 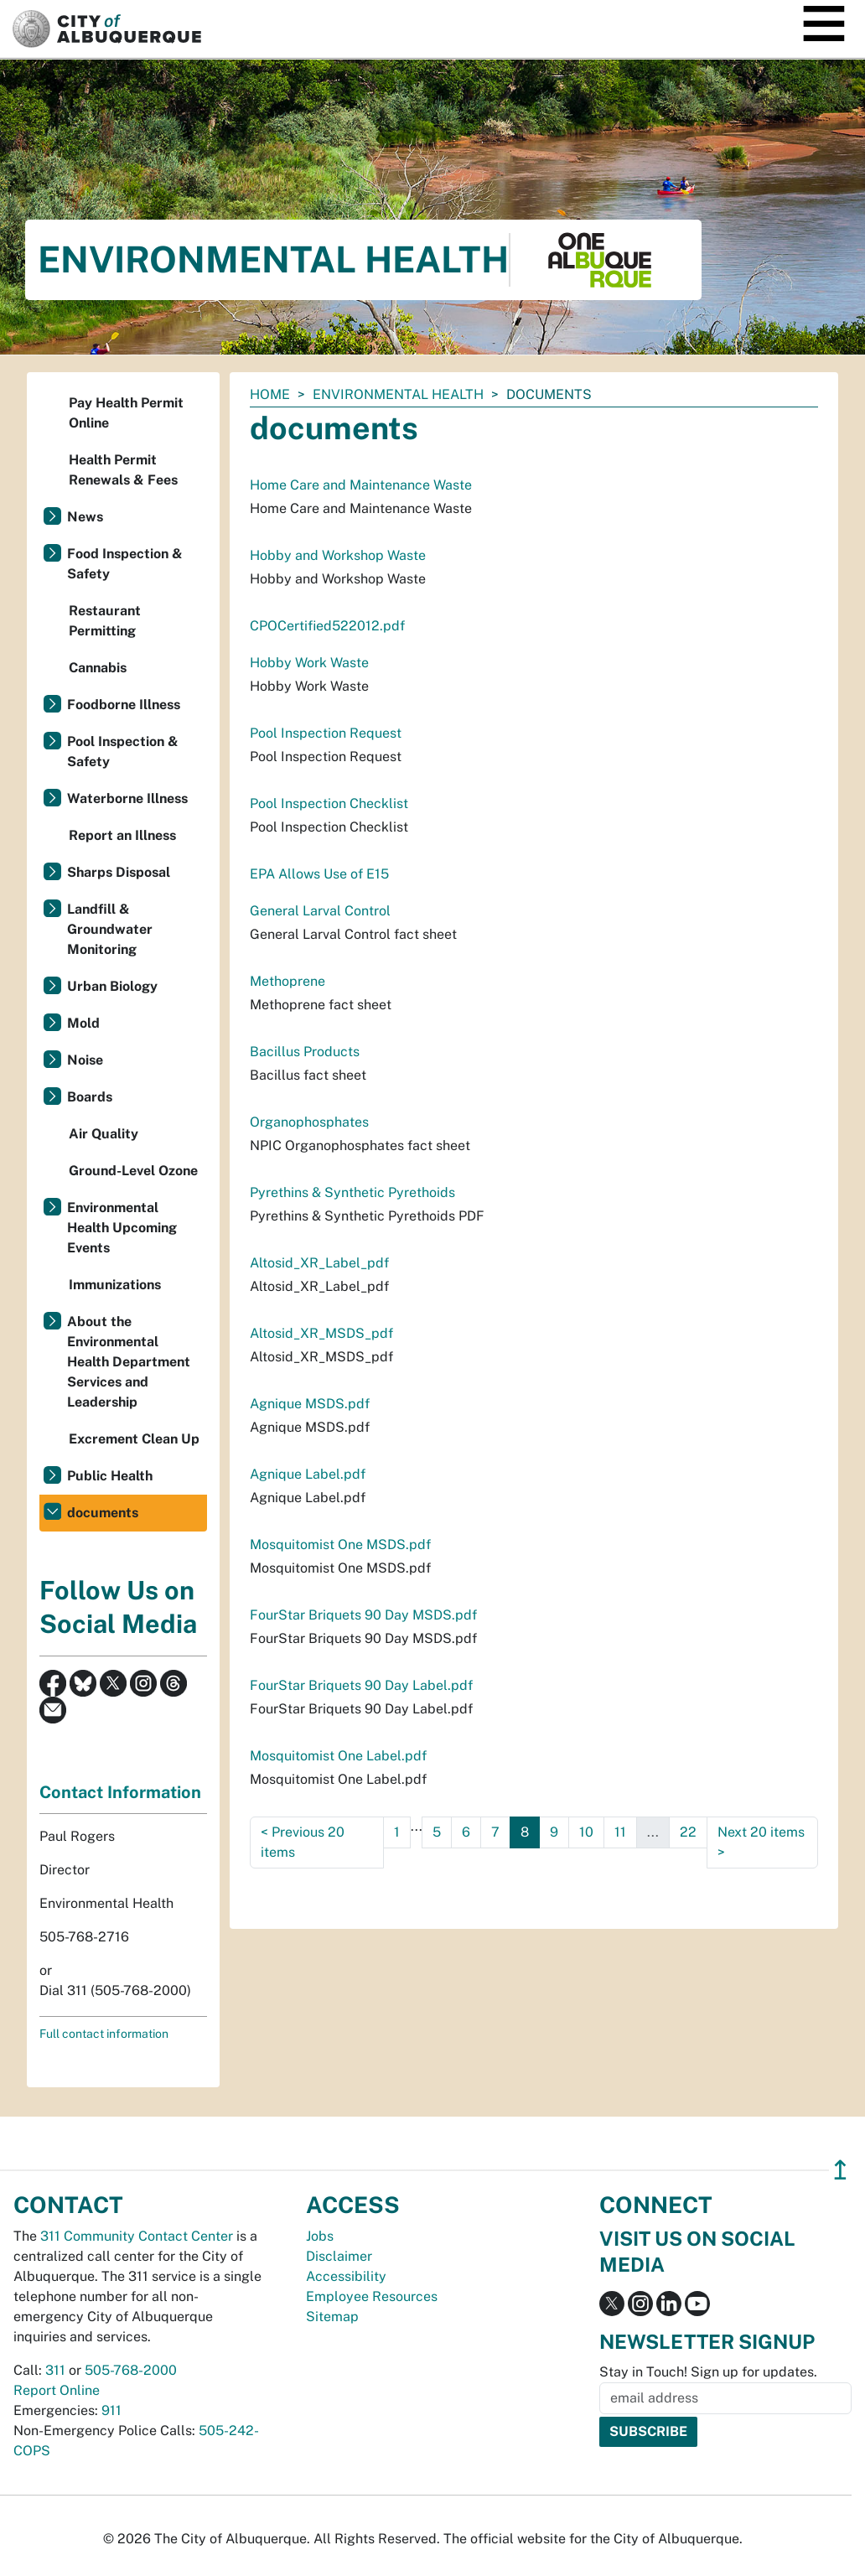 What do you see at coordinates (688, 1832) in the screenshot?
I see `22` at bounding box center [688, 1832].